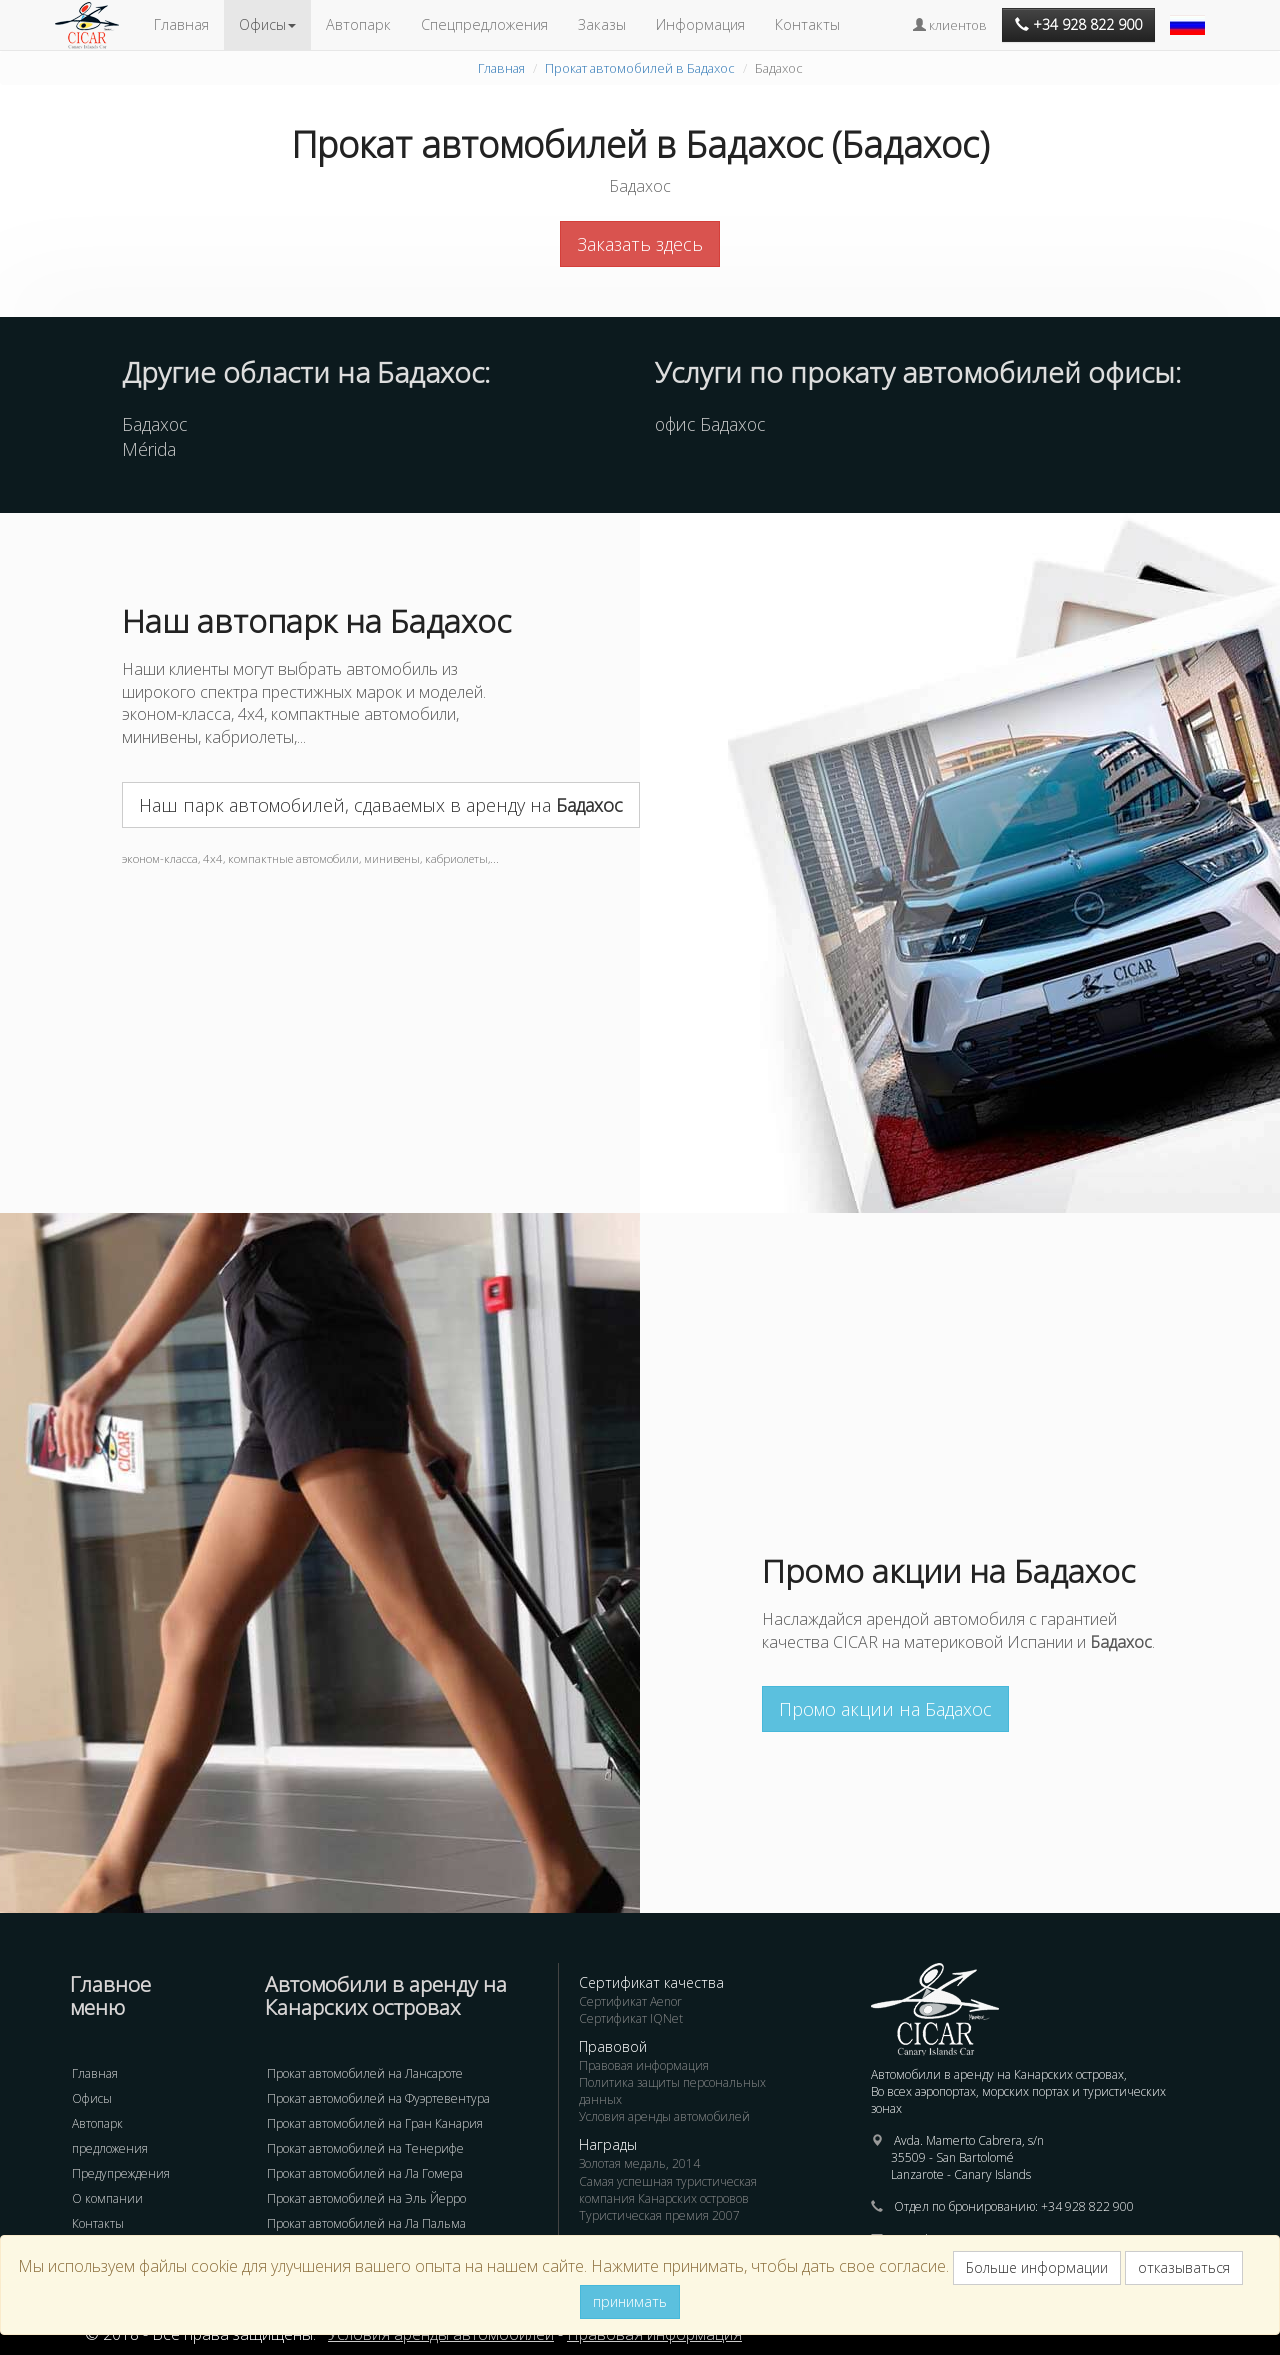  I want to click on Золотая медаль, 2014, so click(639, 2163).